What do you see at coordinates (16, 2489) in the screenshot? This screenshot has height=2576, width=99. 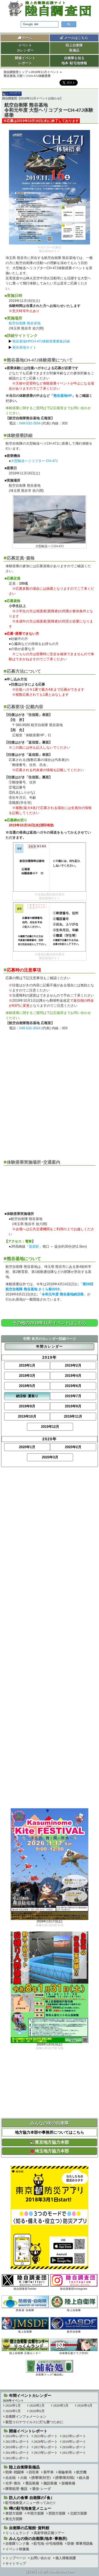 I see `障害処理･敷設` at bounding box center [16, 2489].